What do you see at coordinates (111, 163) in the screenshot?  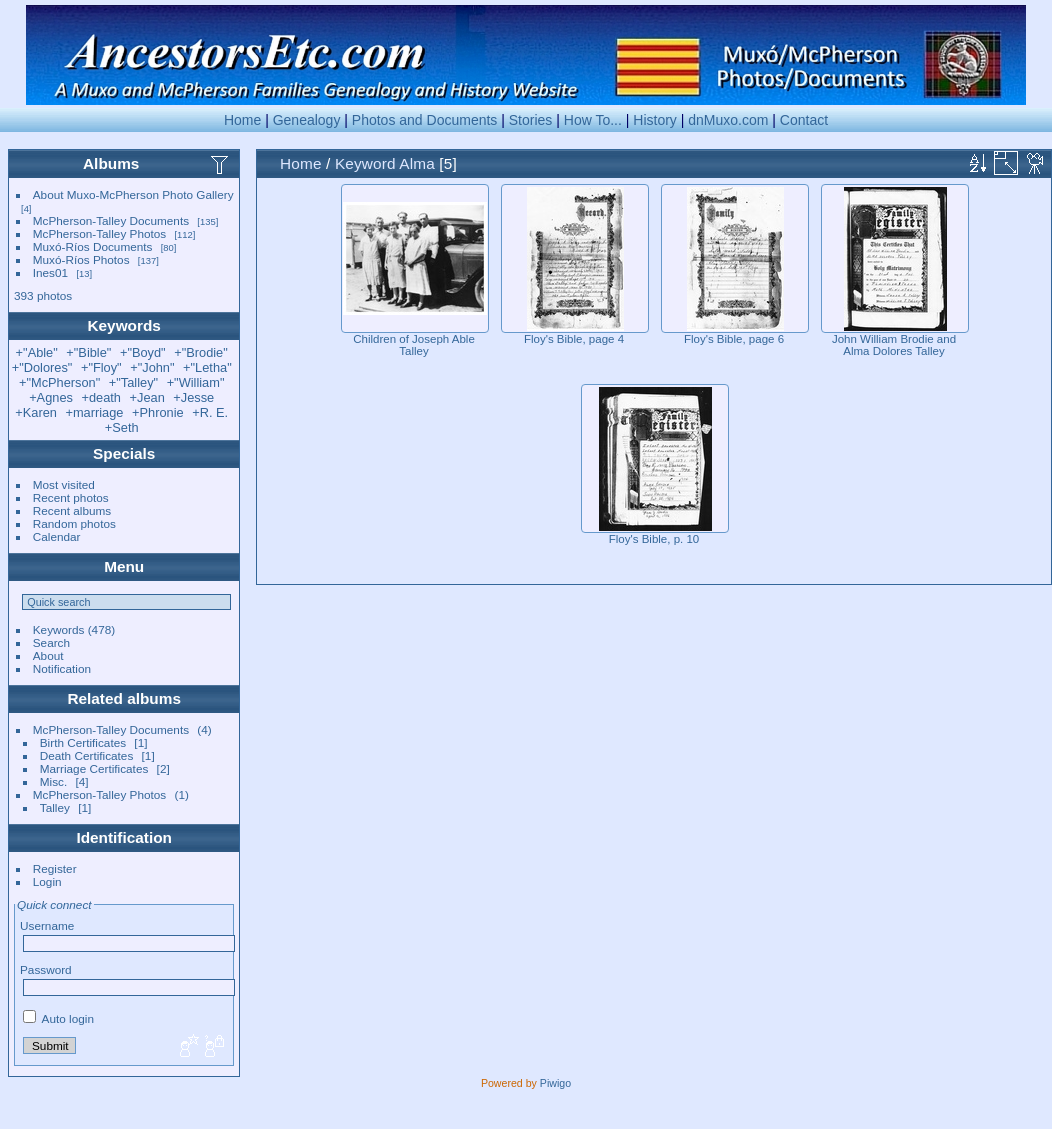 I see `Albums` at bounding box center [111, 163].